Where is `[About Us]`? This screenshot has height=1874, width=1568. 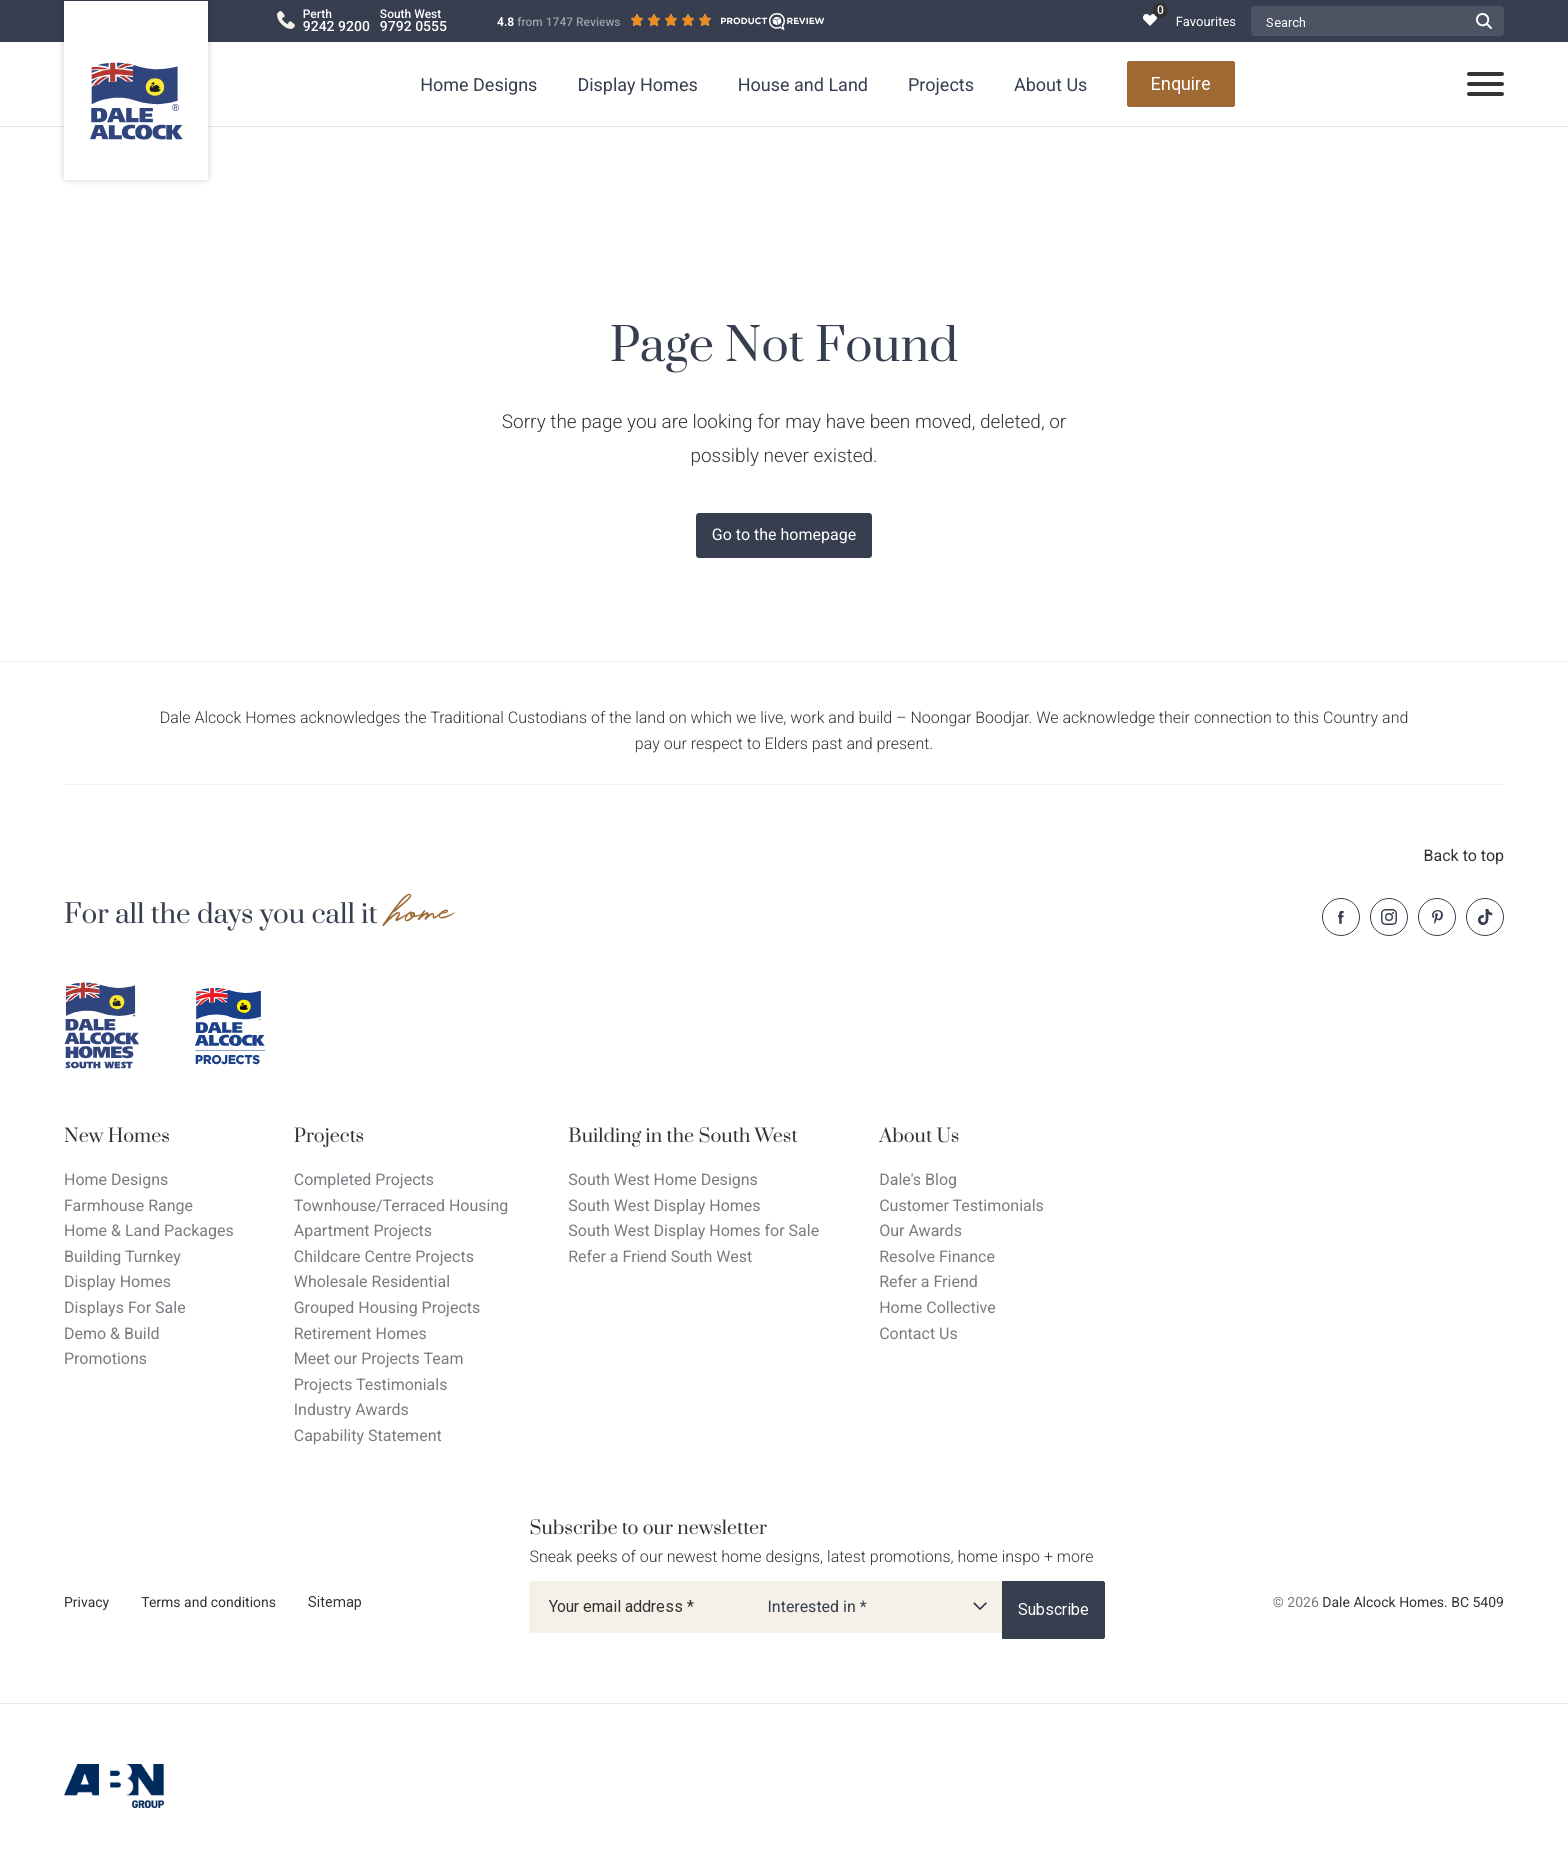 [About Us] is located at coordinates (961, 1136).